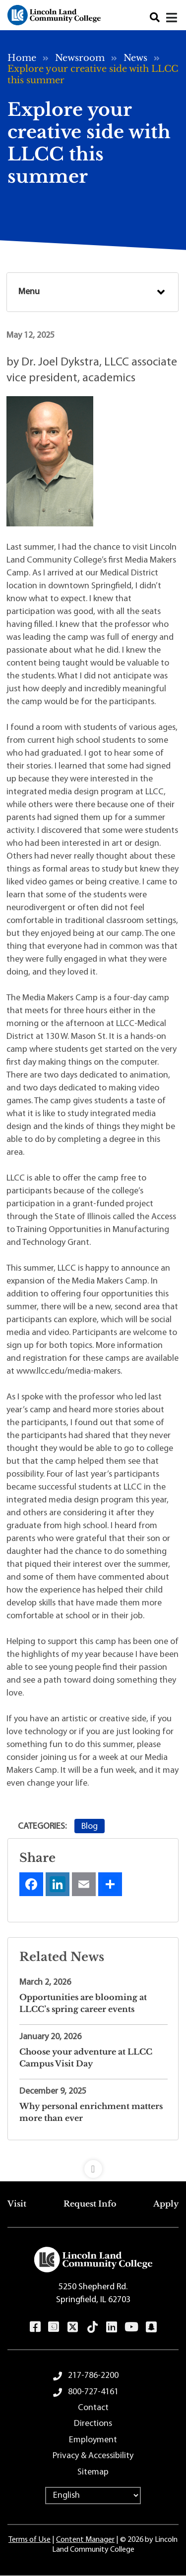  I want to click on YouTube, so click(131, 2326).